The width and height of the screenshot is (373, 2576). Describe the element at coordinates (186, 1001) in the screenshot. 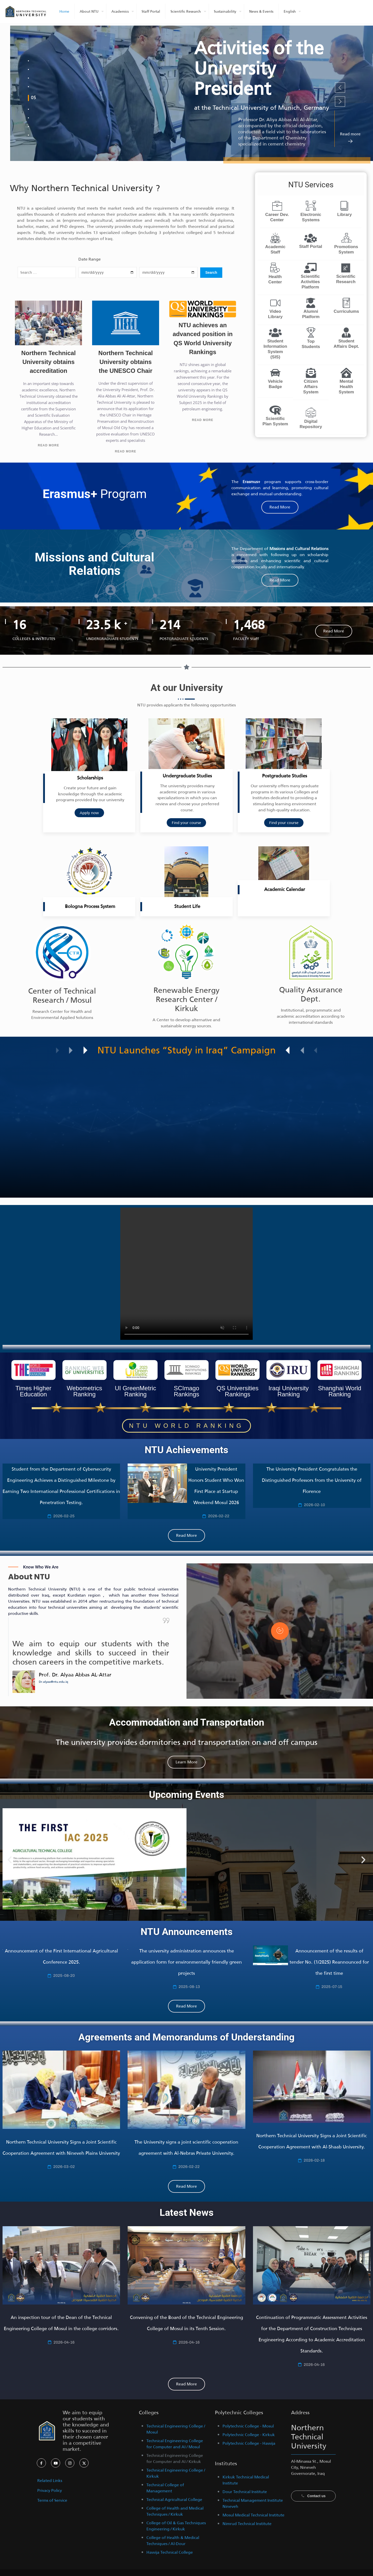

I see `Renewable Energy Research Center / Kirkuk` at that location.